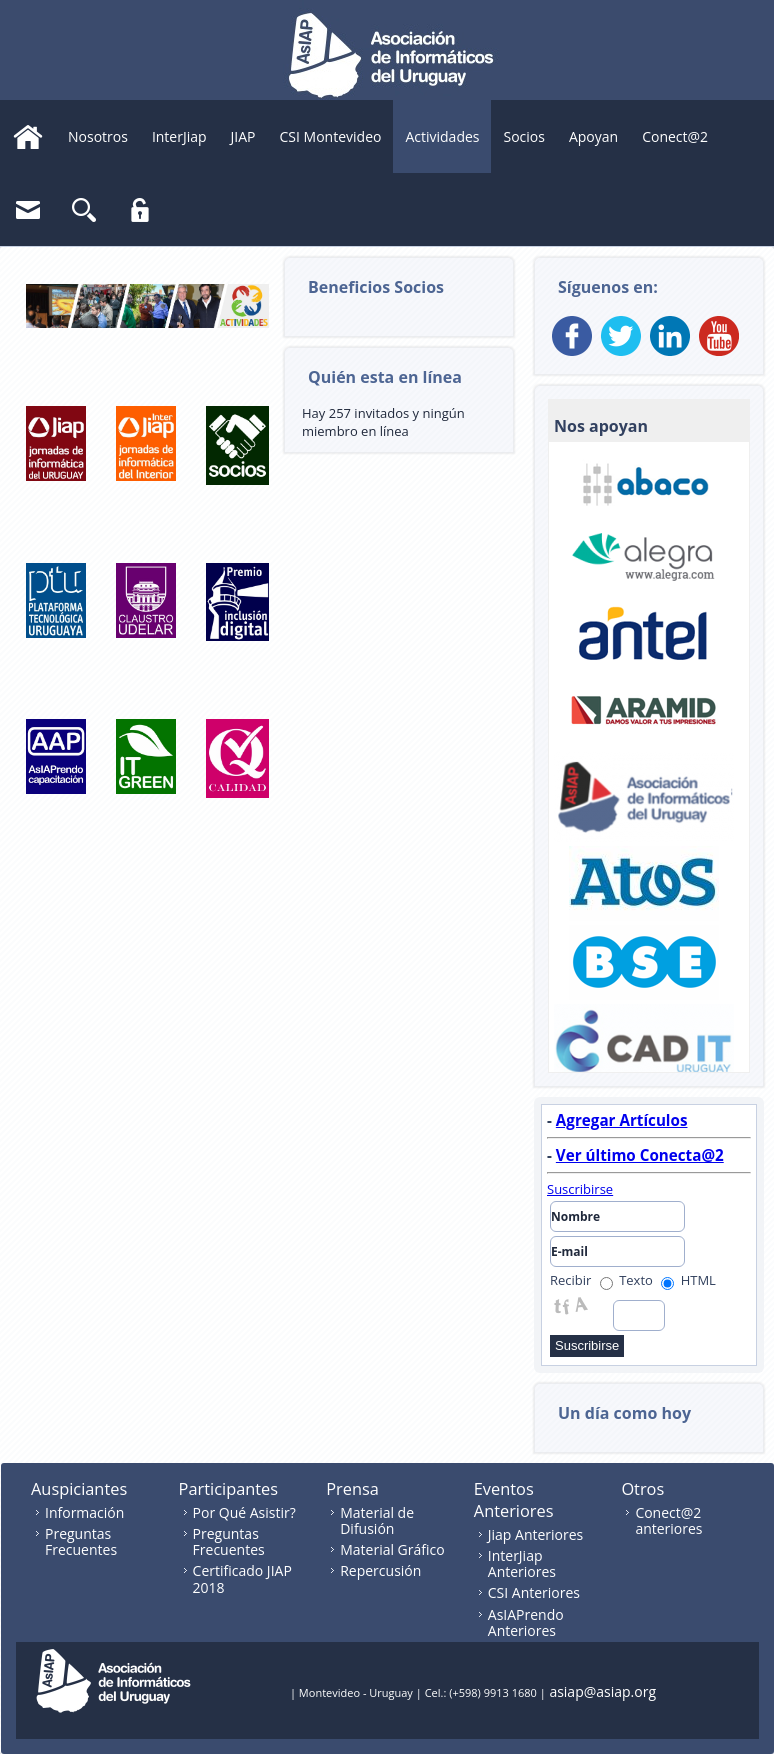 Image resolution: width=774 pixels, height=1754 pixels. I want to click on AsIAPrendo Anteriores, so click(526, 1622).